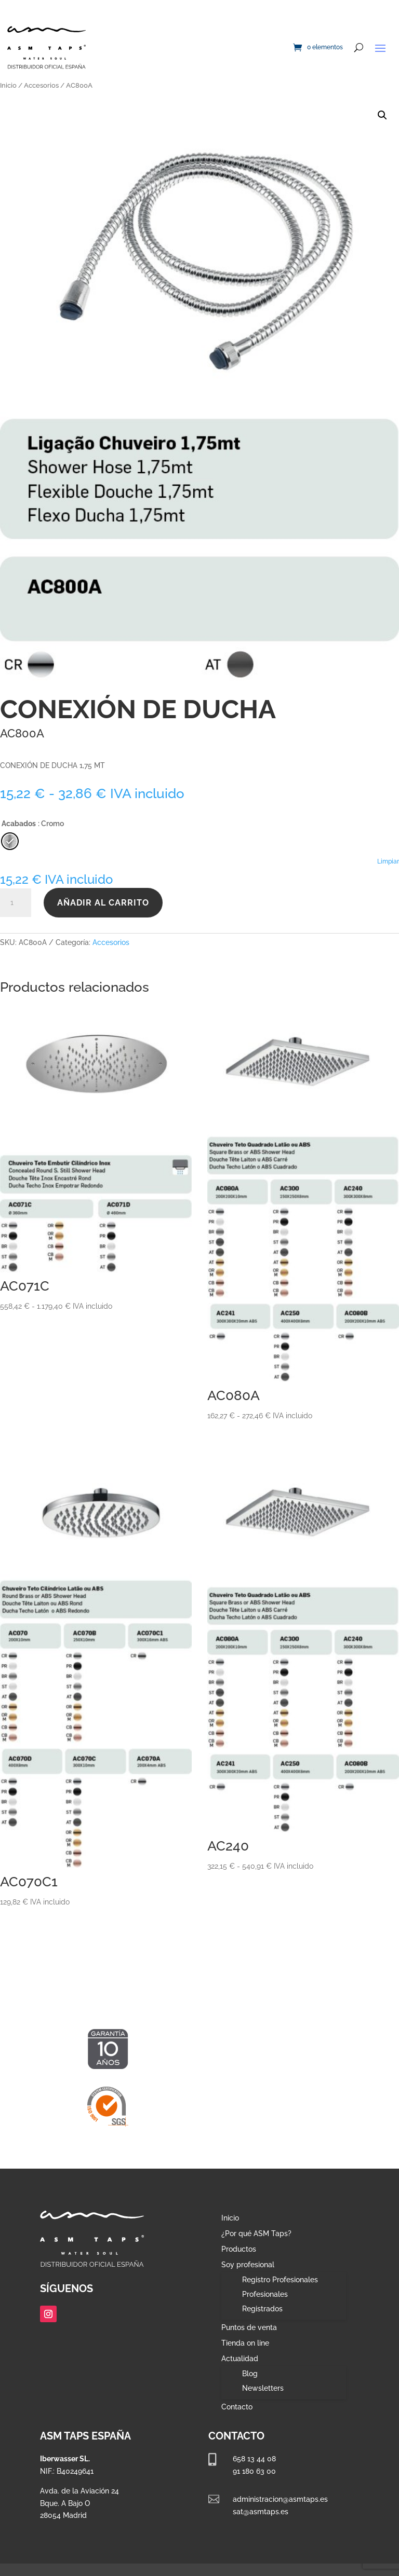 The height and width of the screenshot is (2576, 399). I want to click on sat@asmtaps.es, so click(260, 2512).